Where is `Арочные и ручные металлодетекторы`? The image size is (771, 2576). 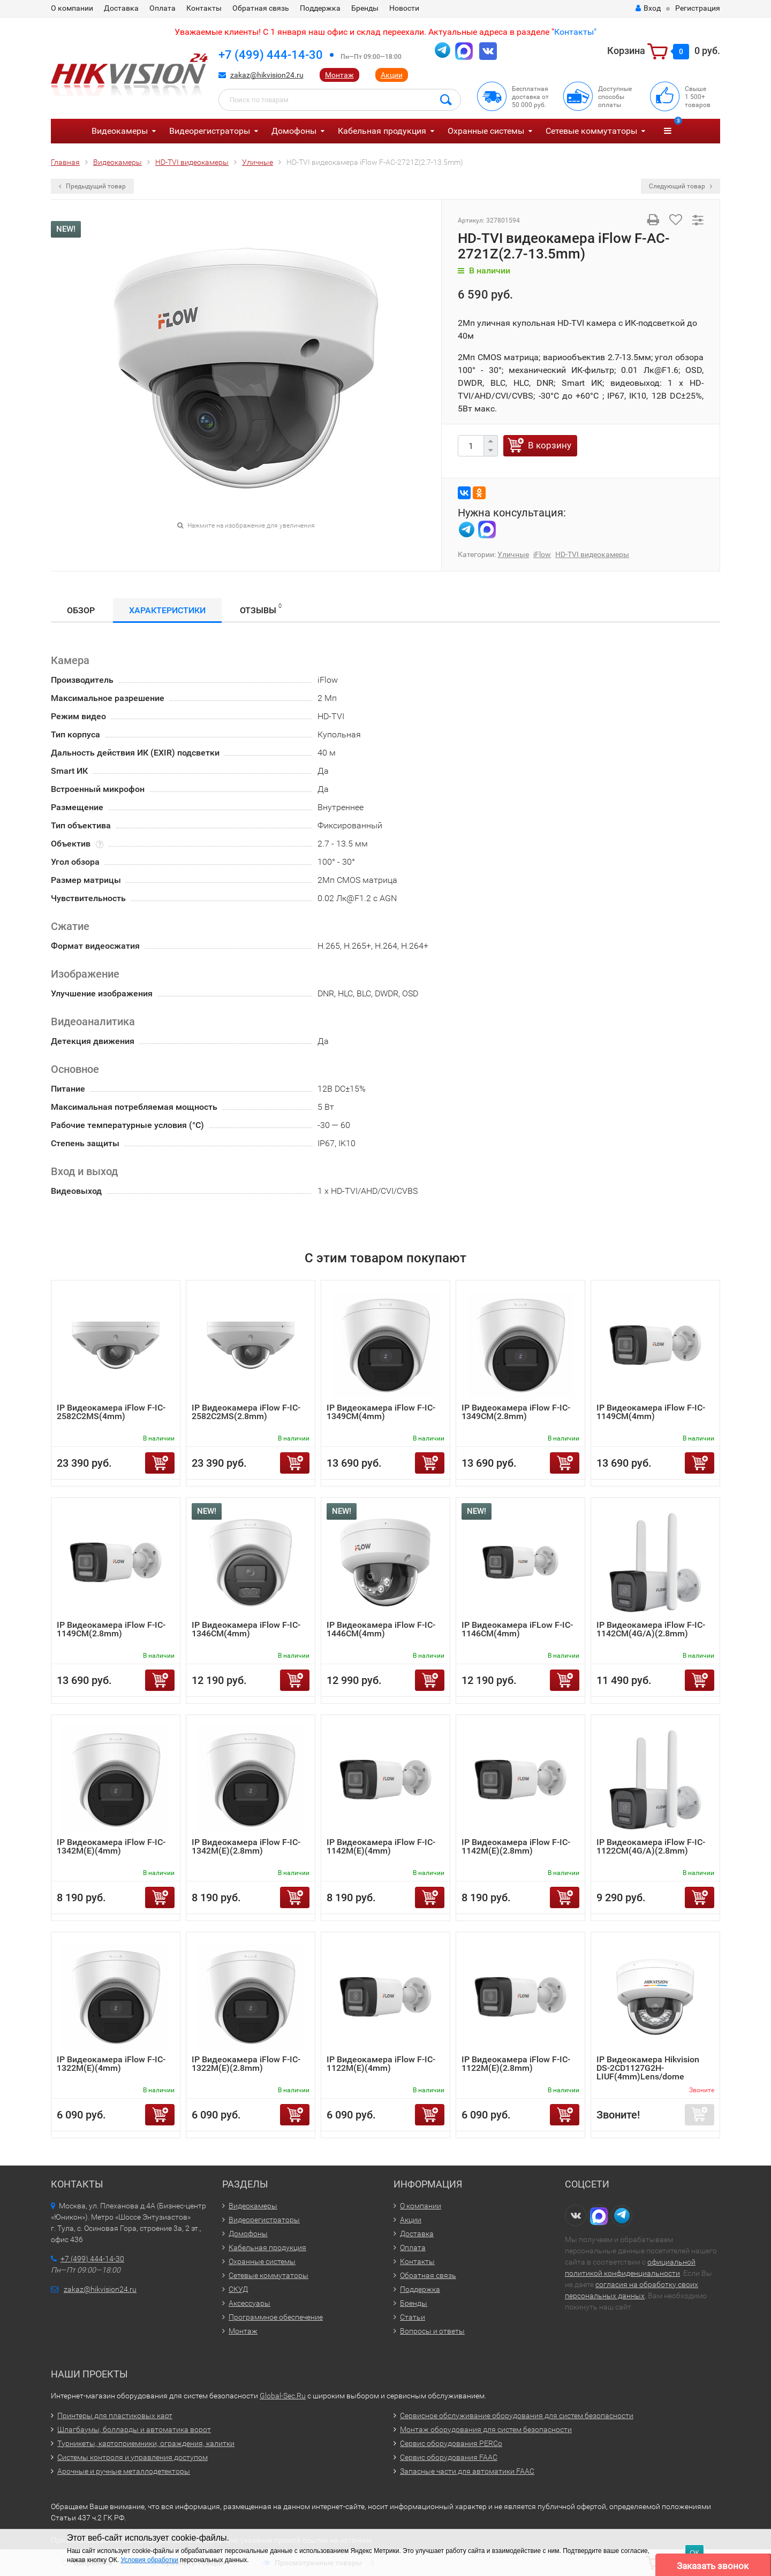 Арочные и ручные металлодетекторы is located at coordinates (123, 2471).